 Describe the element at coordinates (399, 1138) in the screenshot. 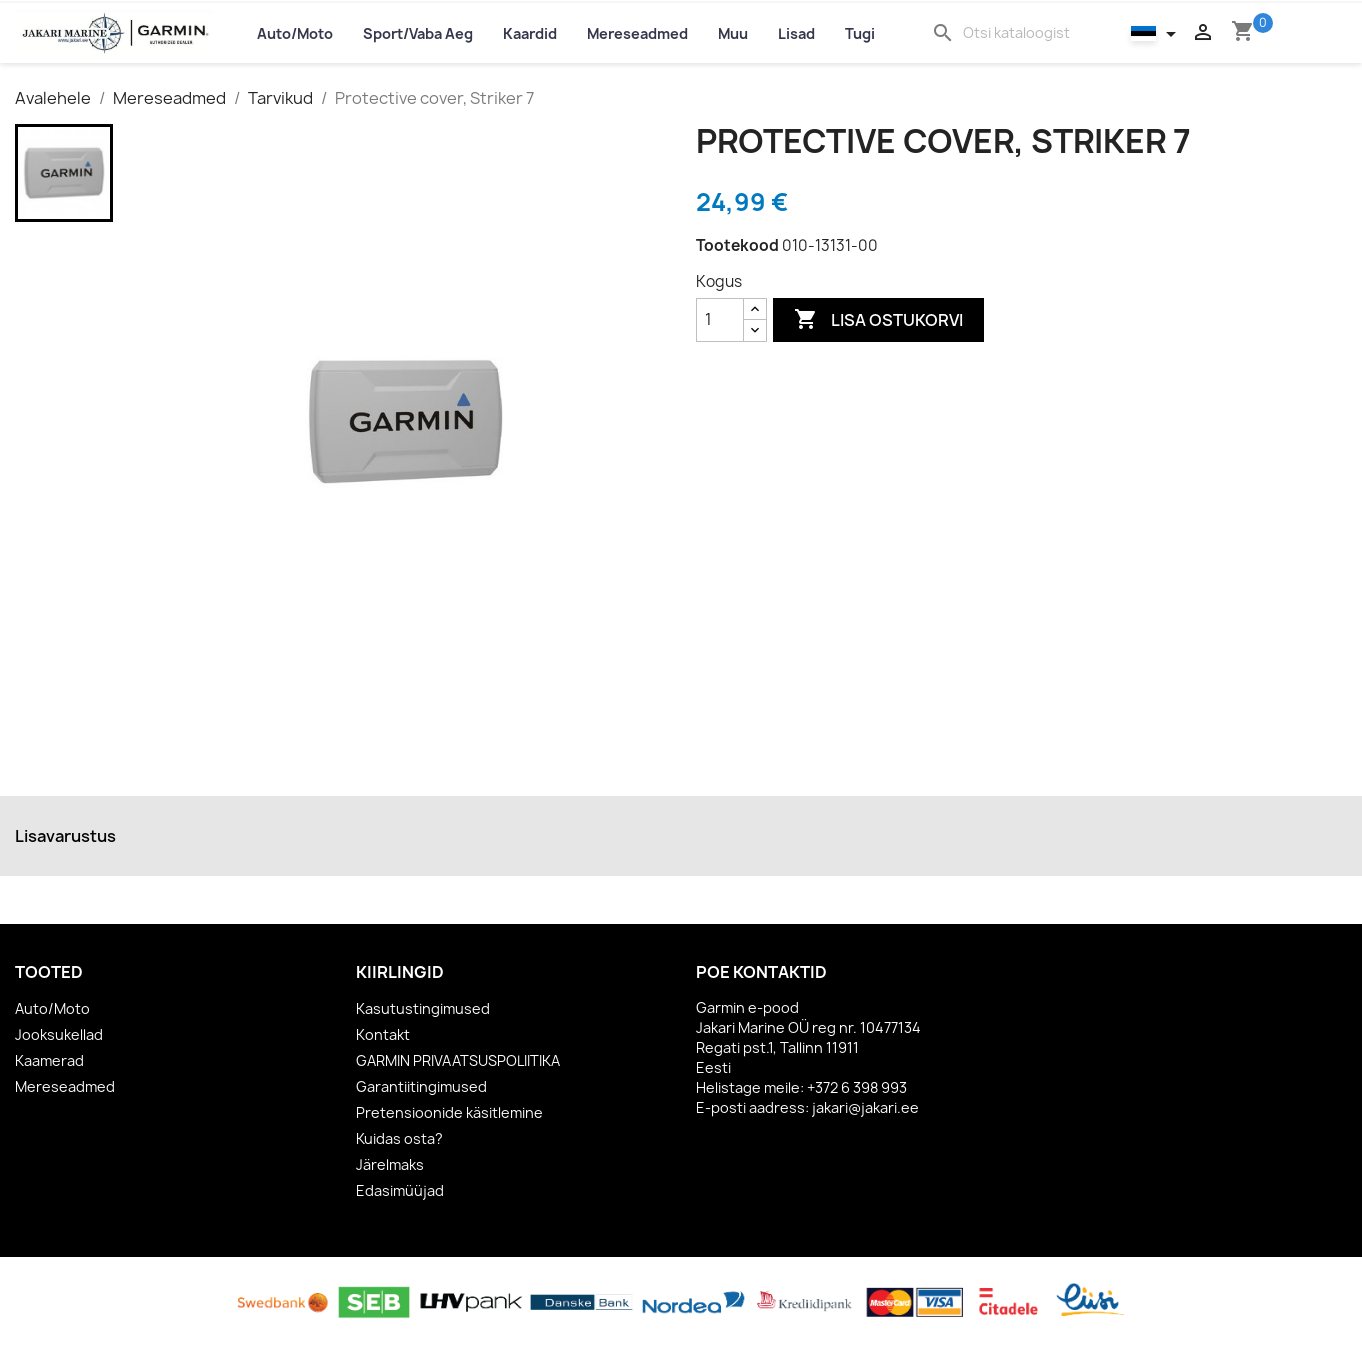

I see `Kuidas osta?` at that location.